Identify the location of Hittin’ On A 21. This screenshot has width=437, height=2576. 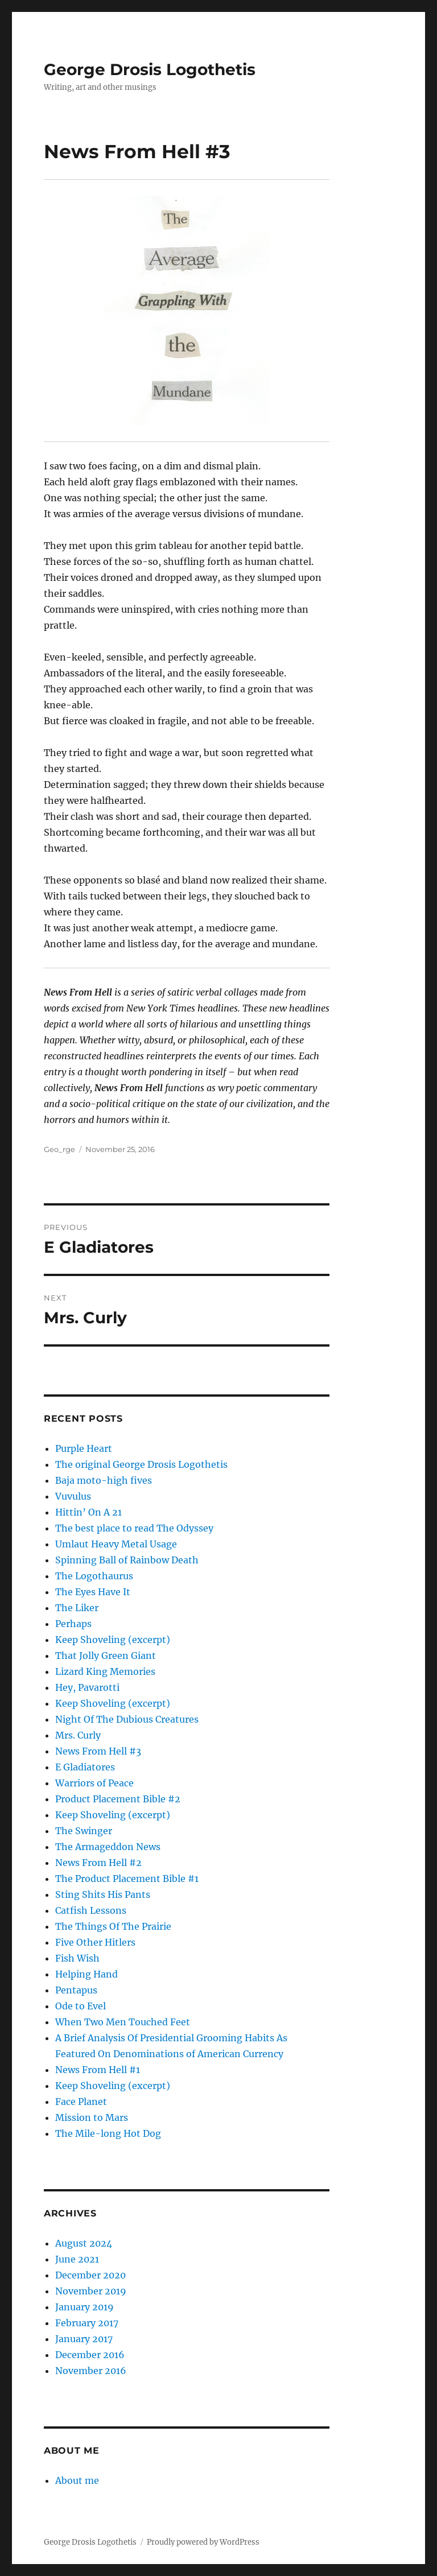
(88, 1512).